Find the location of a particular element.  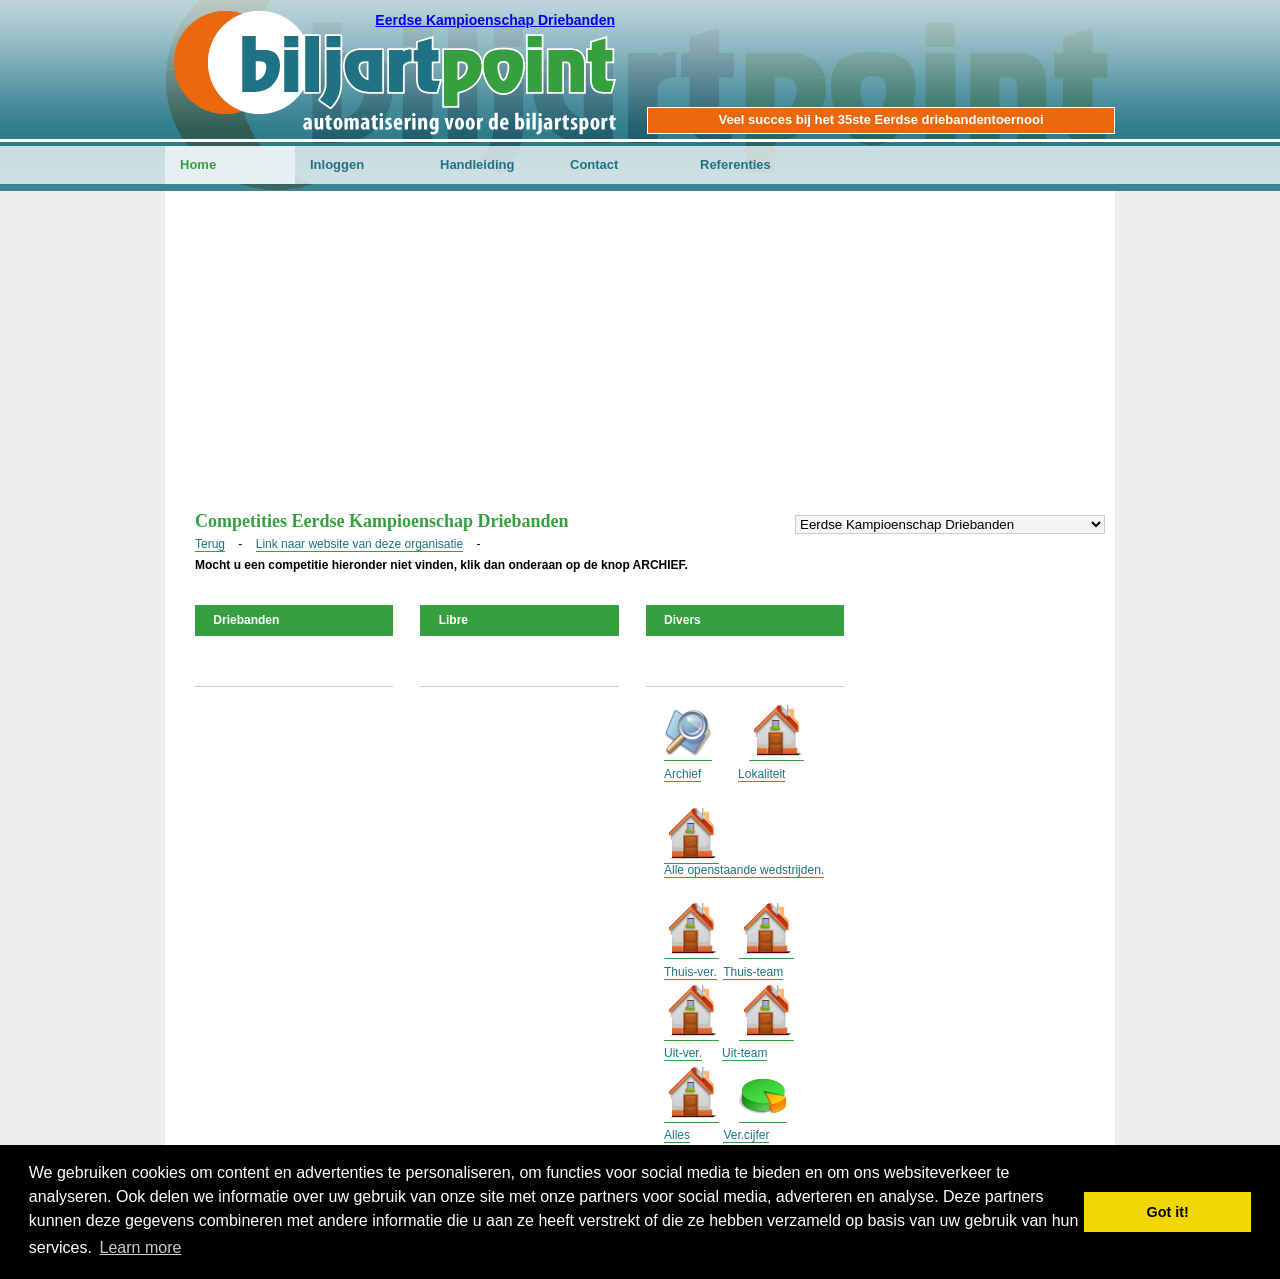

Uit-team is located at coordinates (744, 1053).